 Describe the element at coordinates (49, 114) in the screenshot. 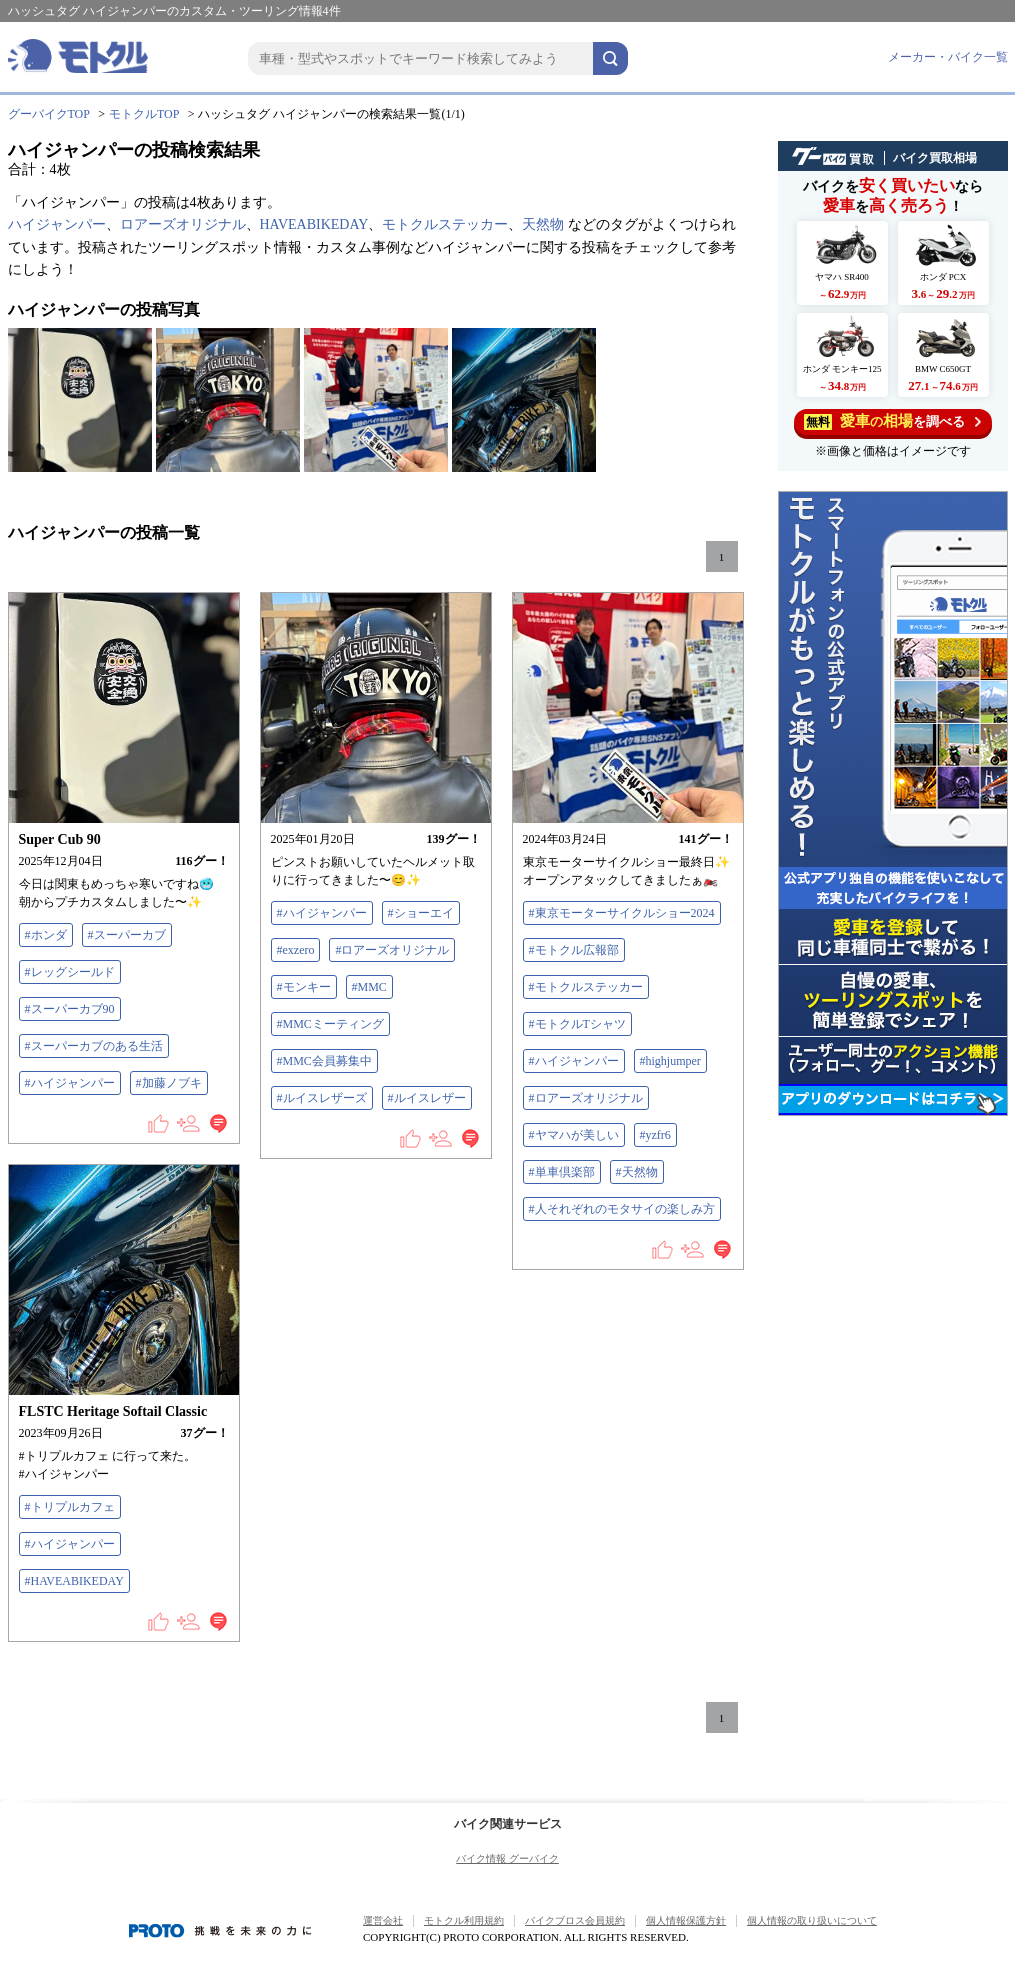

I see `グーバイクTOP` at that location.